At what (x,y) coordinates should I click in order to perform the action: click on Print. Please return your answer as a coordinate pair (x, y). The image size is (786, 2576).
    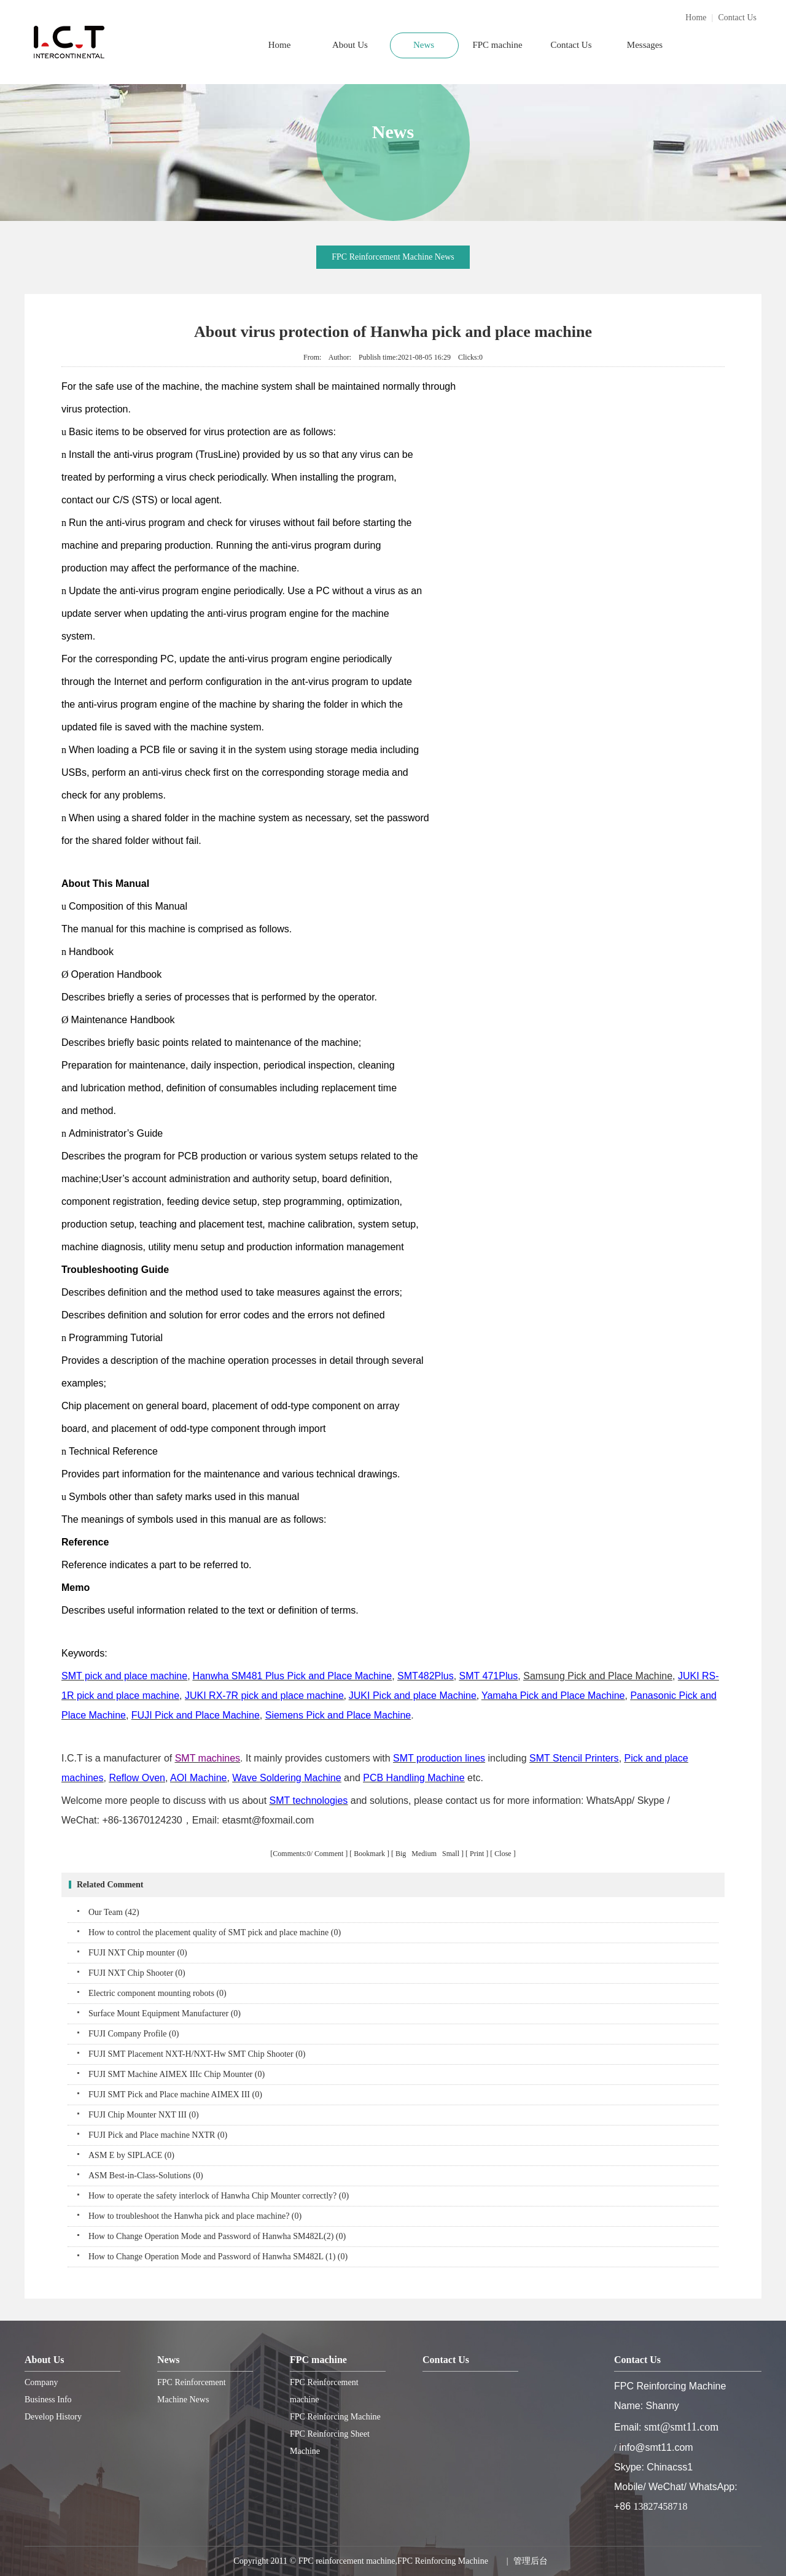
    Looking at the image, I should click on (477, 1853).